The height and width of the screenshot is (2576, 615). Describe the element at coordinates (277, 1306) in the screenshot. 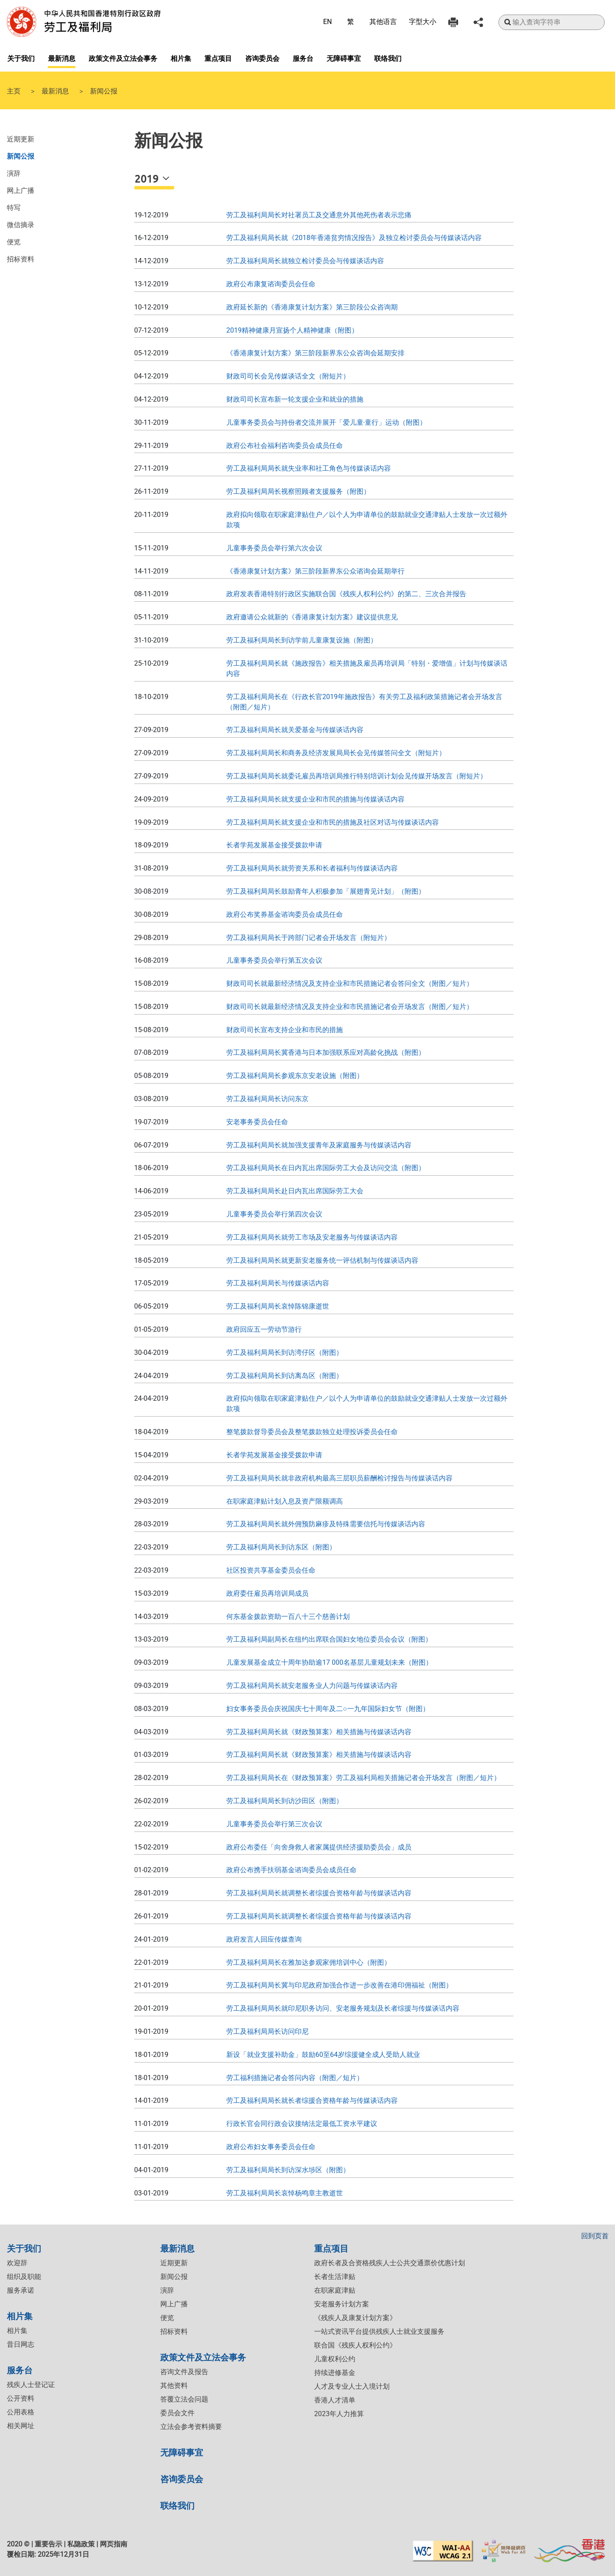

I see `​劳工及福利局局长哀悼陈锦康逝世` at that location.